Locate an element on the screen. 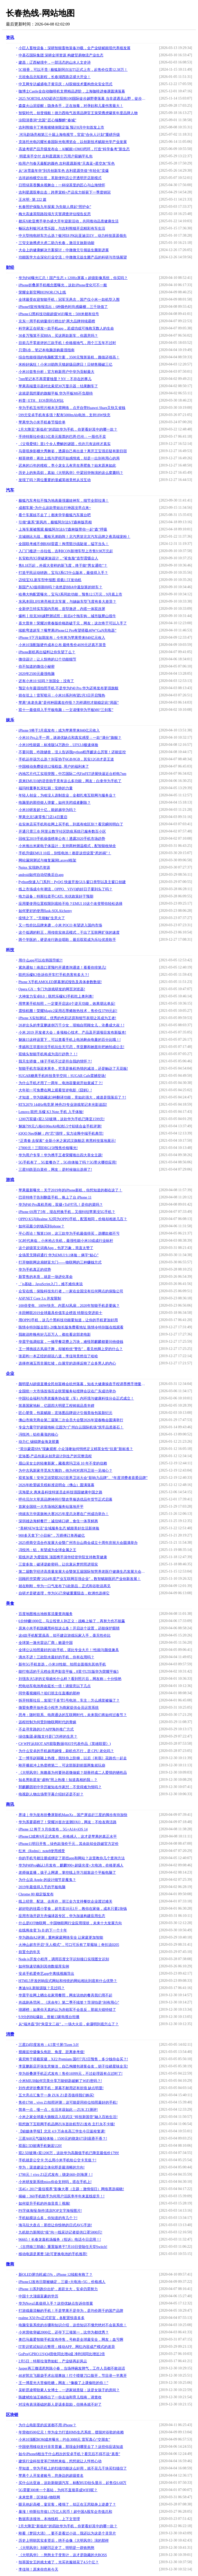  王水明 · 第 222 篇 is located at coordinates (33, 200).